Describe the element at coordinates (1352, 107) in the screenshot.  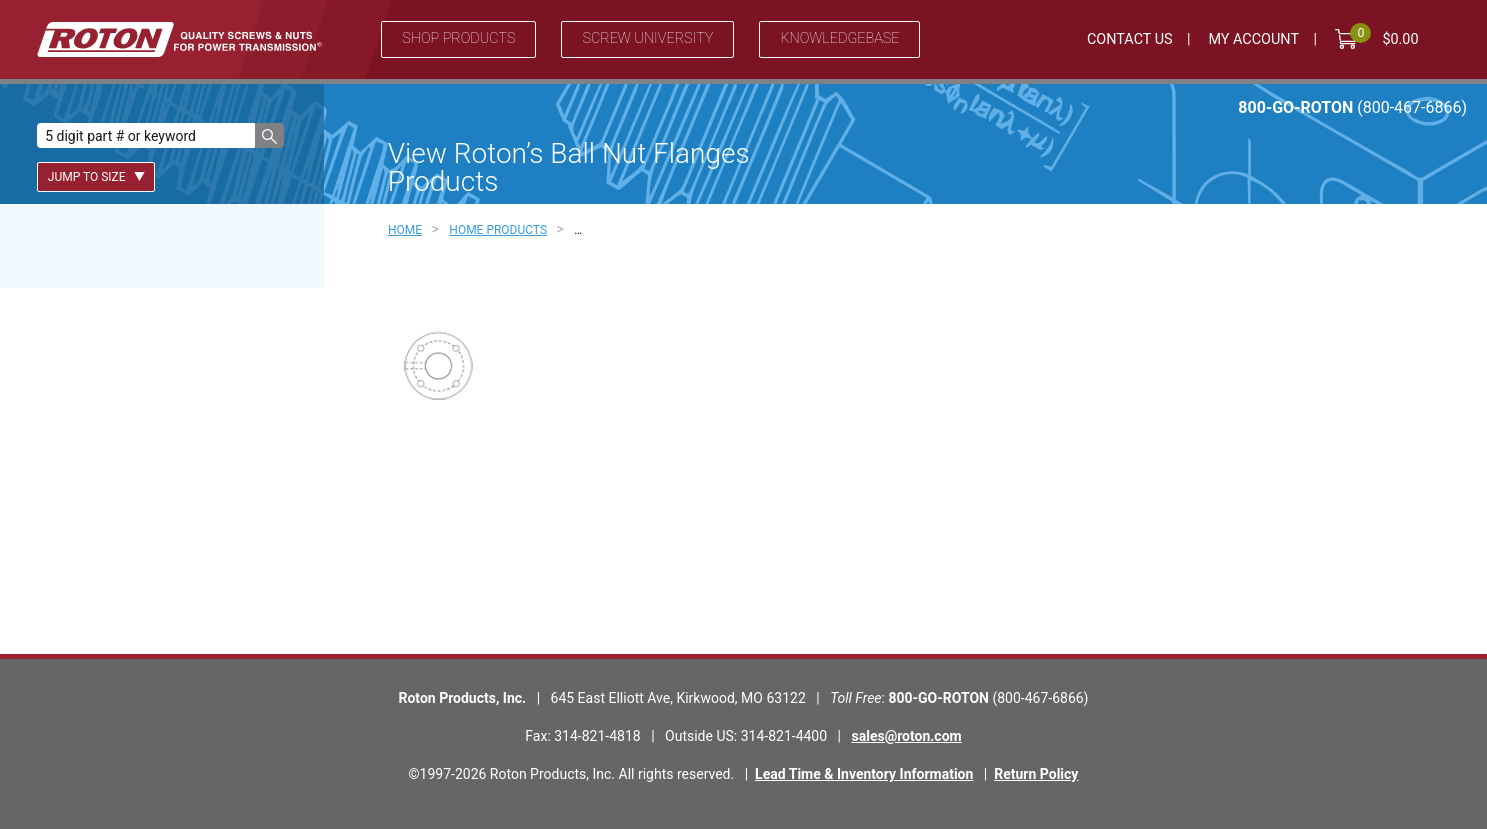
I see `800-GO-ROTON` at that location.